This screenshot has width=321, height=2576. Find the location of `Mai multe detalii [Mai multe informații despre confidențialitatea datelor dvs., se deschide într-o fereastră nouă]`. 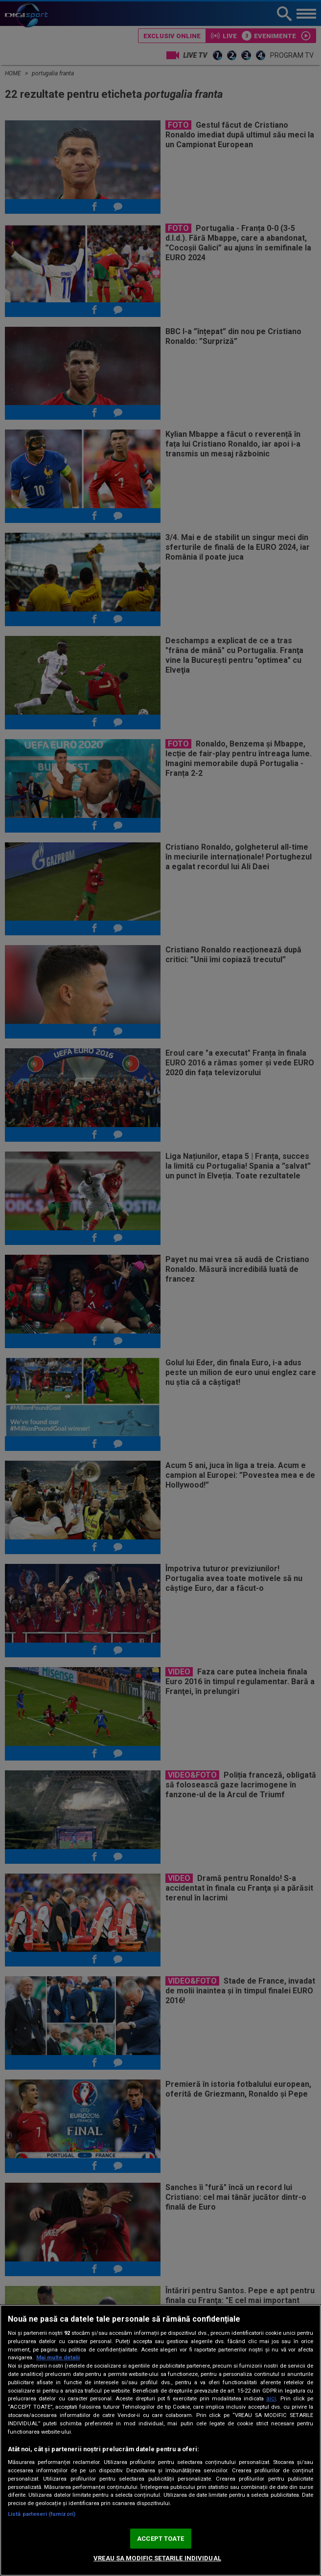

Mai multe detalii [Mai multe informații despre confidențialitatea datelor dvs., se deschide într-o fereastră nouă] is located at coordinates (58, 2357).